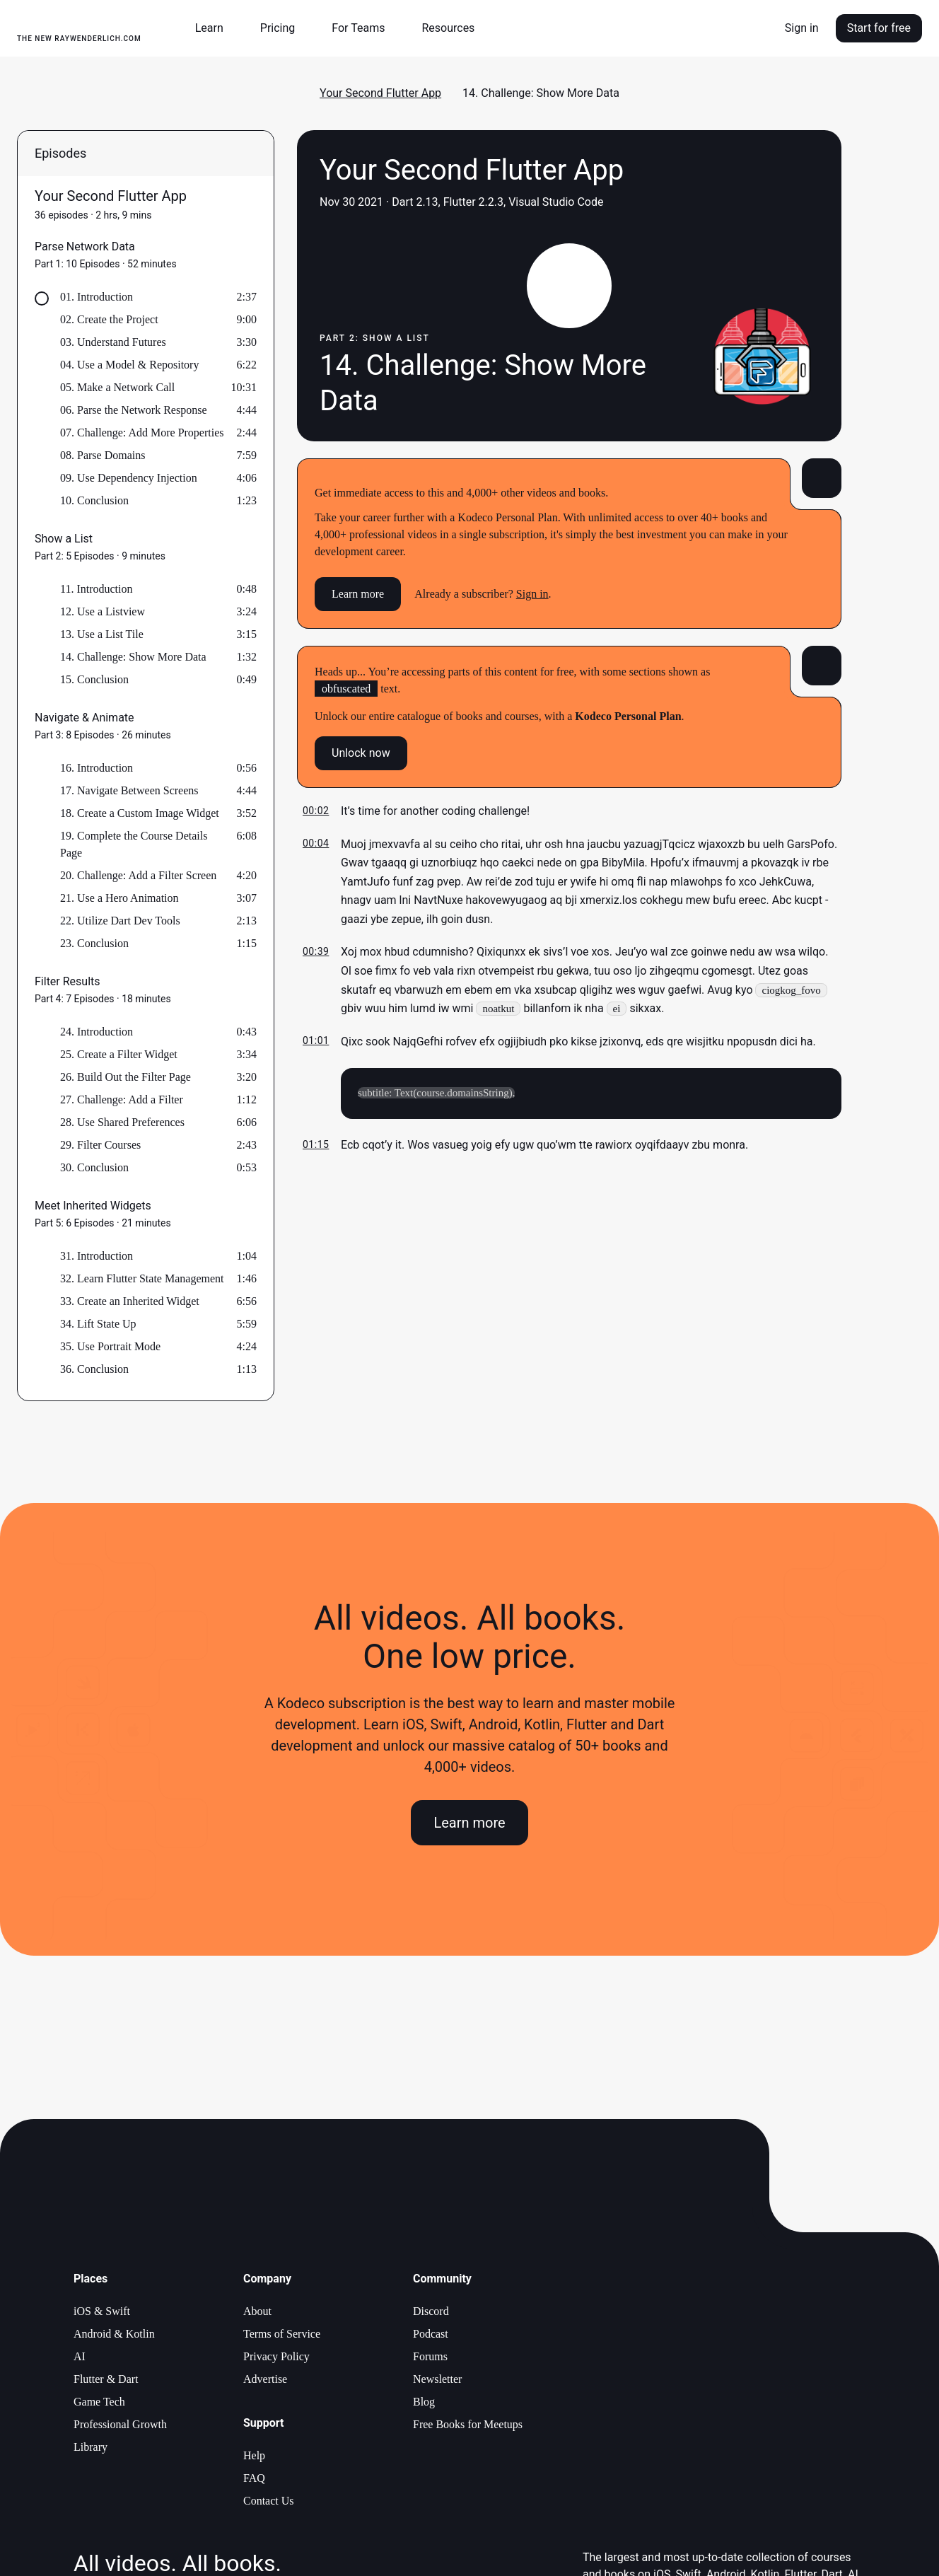 The image size is (939, 2576). What do you see at coordinates (98, 1324) in the screenshot?
I see `34. Lift State Up` at bounding box center [98, 1324].